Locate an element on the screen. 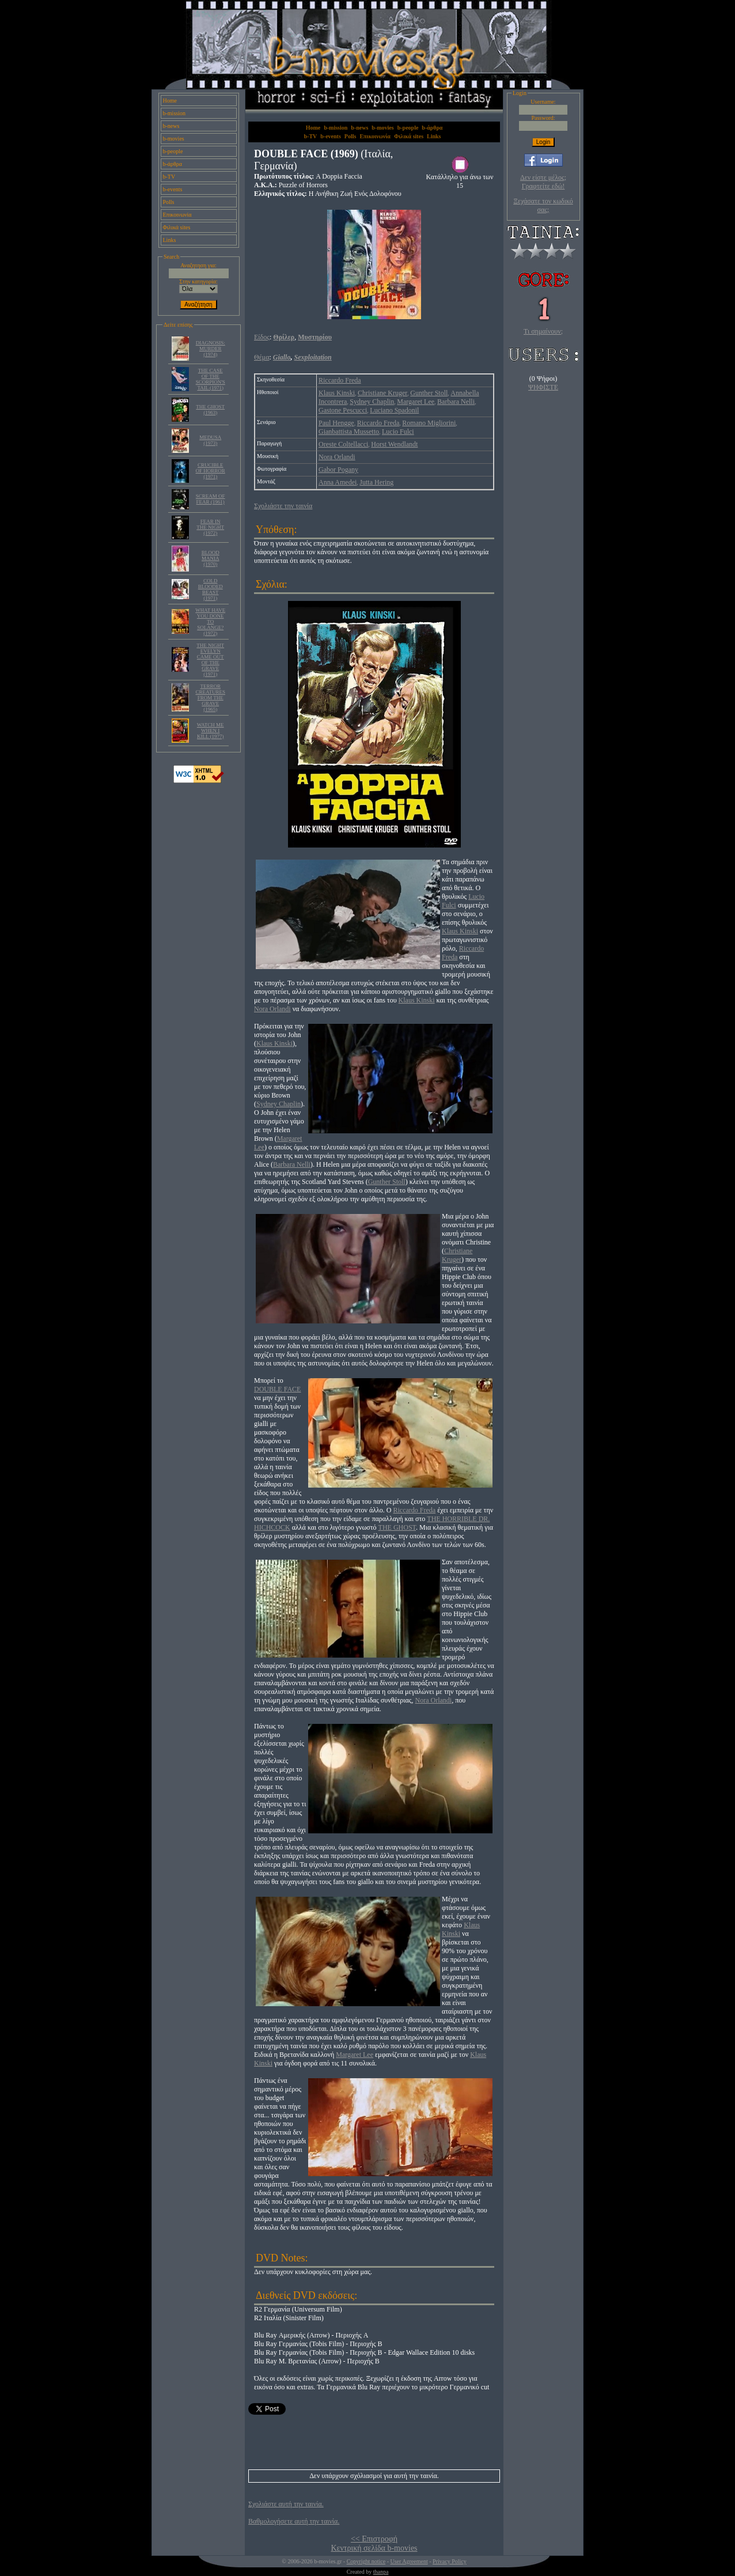 The image size is (735, 2576). THE NIGHT EVELYN CAME OUT OF THE GRAVE (1971) is located at coordinates (210, 659).